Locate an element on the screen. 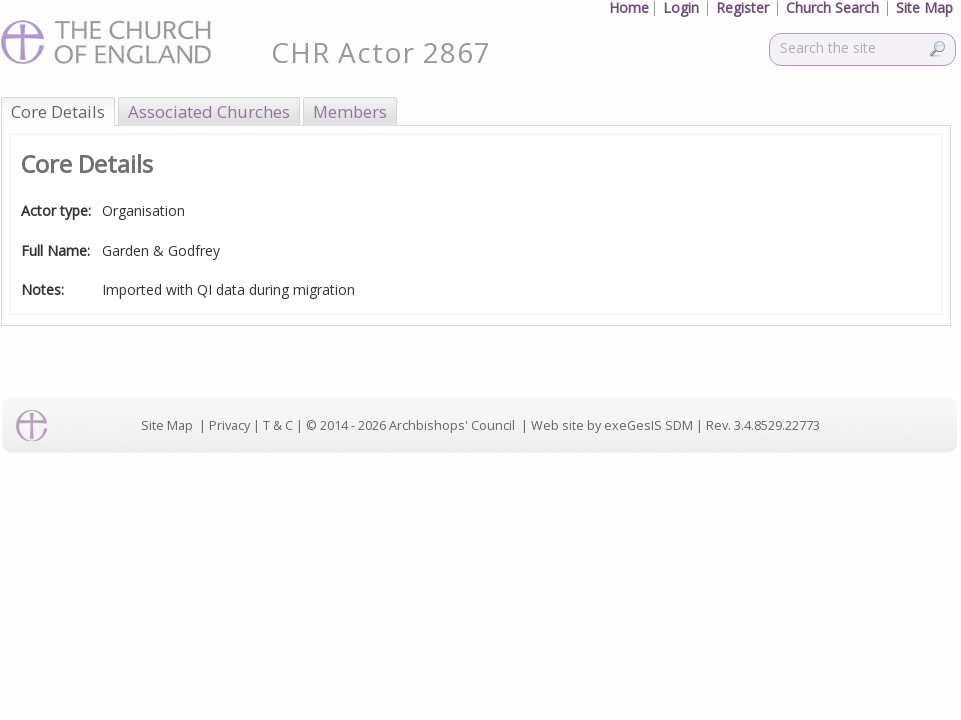 The width and height of the screenshot is (961, 720). CHR Actor 2867 is located at coordinates (381, 52).